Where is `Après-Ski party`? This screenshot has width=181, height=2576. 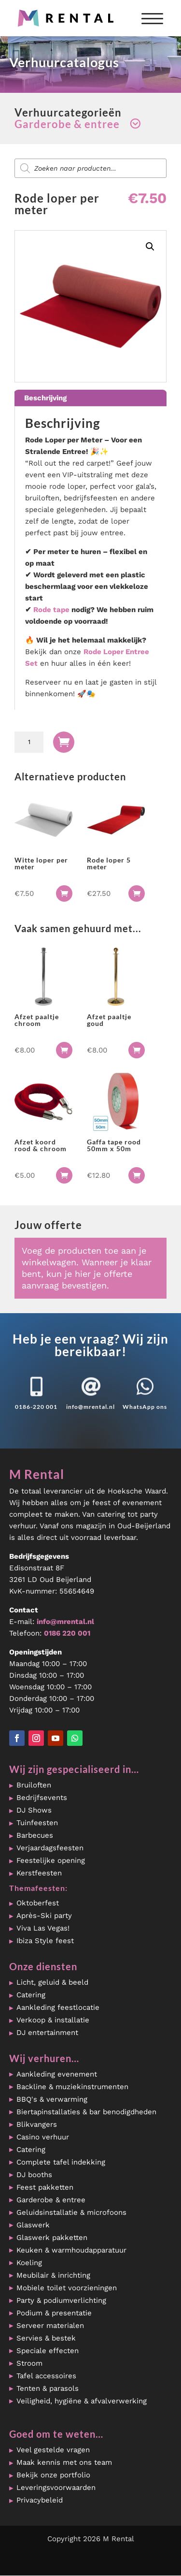 Après-Ski party is located at coordinates (44, 1915).